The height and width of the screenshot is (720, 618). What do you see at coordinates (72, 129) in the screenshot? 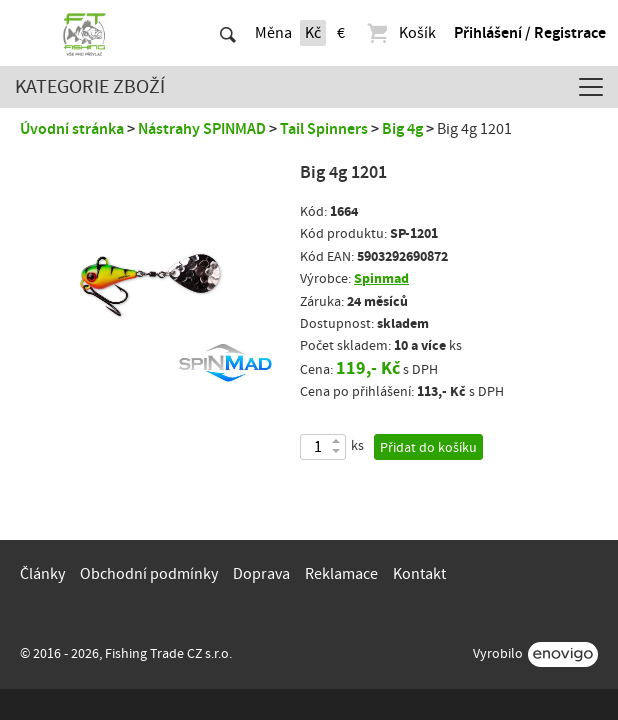
I see `Úvodní stránka` at bounding box center [72, 129].